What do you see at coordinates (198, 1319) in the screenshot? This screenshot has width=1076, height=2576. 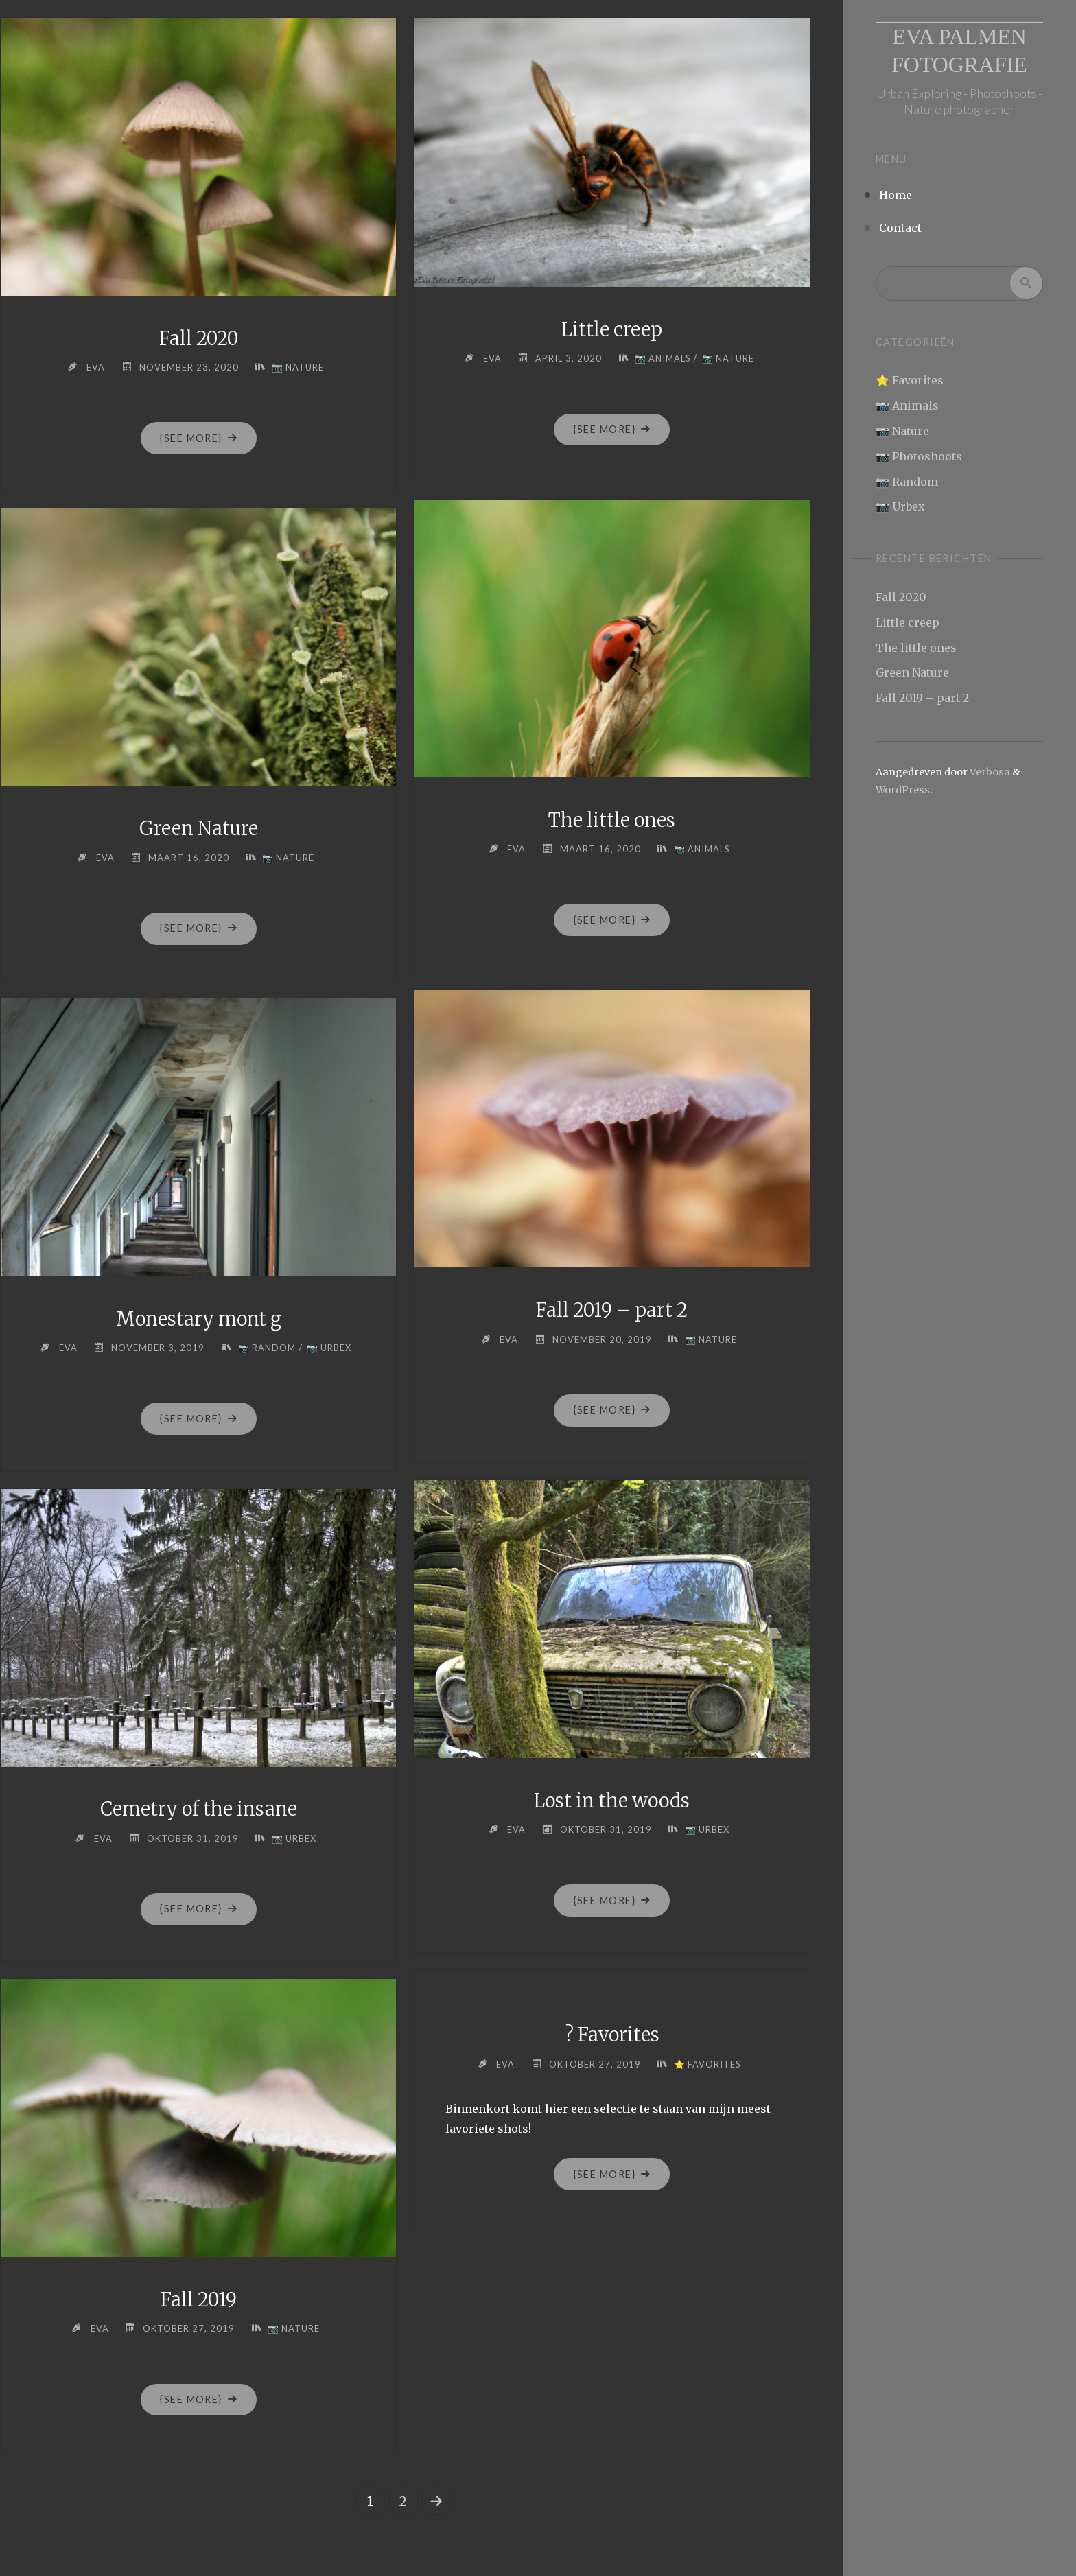 I see `Monestary mont g` at bounding box center [198, 1319].